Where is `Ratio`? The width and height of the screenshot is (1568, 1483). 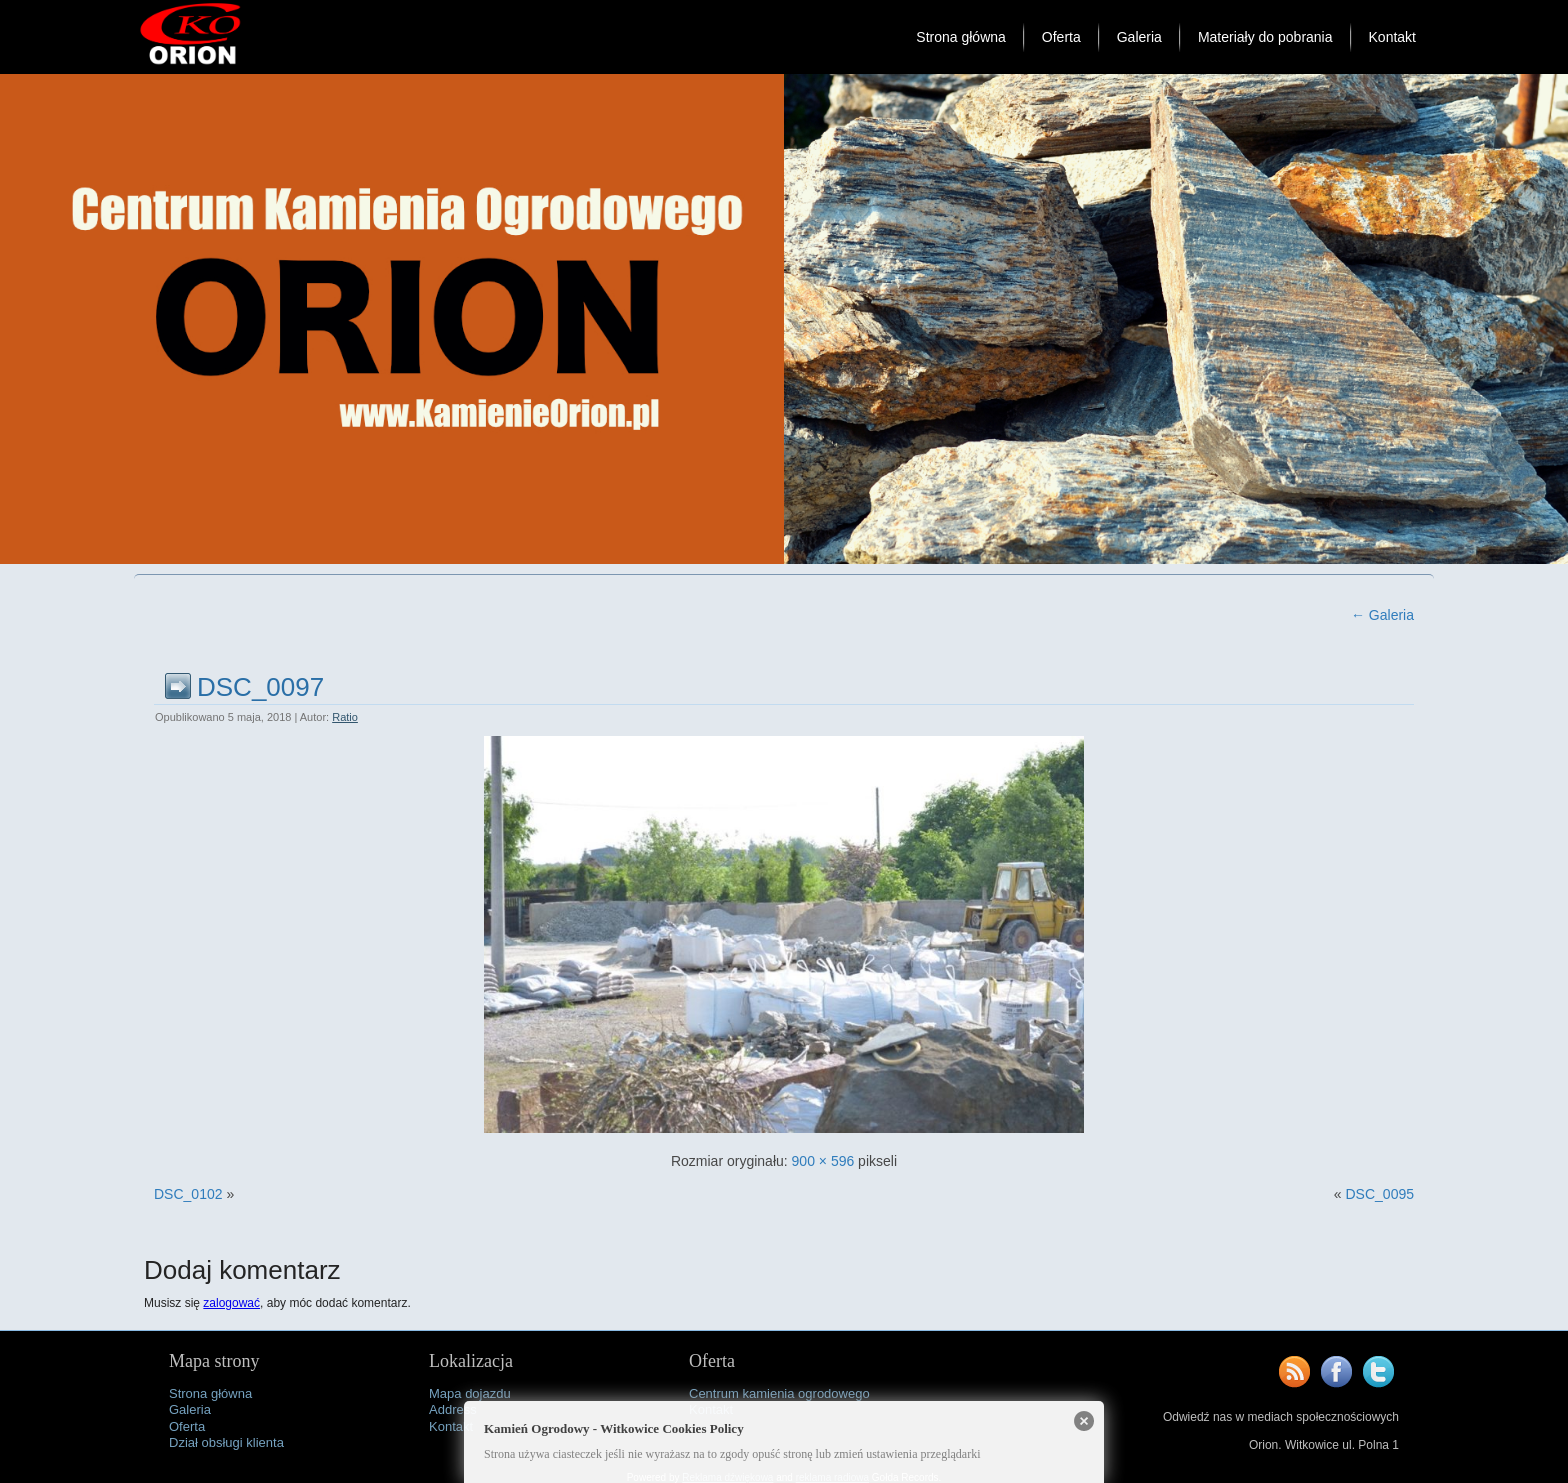 Ratio is located at coordinates (345, 717).